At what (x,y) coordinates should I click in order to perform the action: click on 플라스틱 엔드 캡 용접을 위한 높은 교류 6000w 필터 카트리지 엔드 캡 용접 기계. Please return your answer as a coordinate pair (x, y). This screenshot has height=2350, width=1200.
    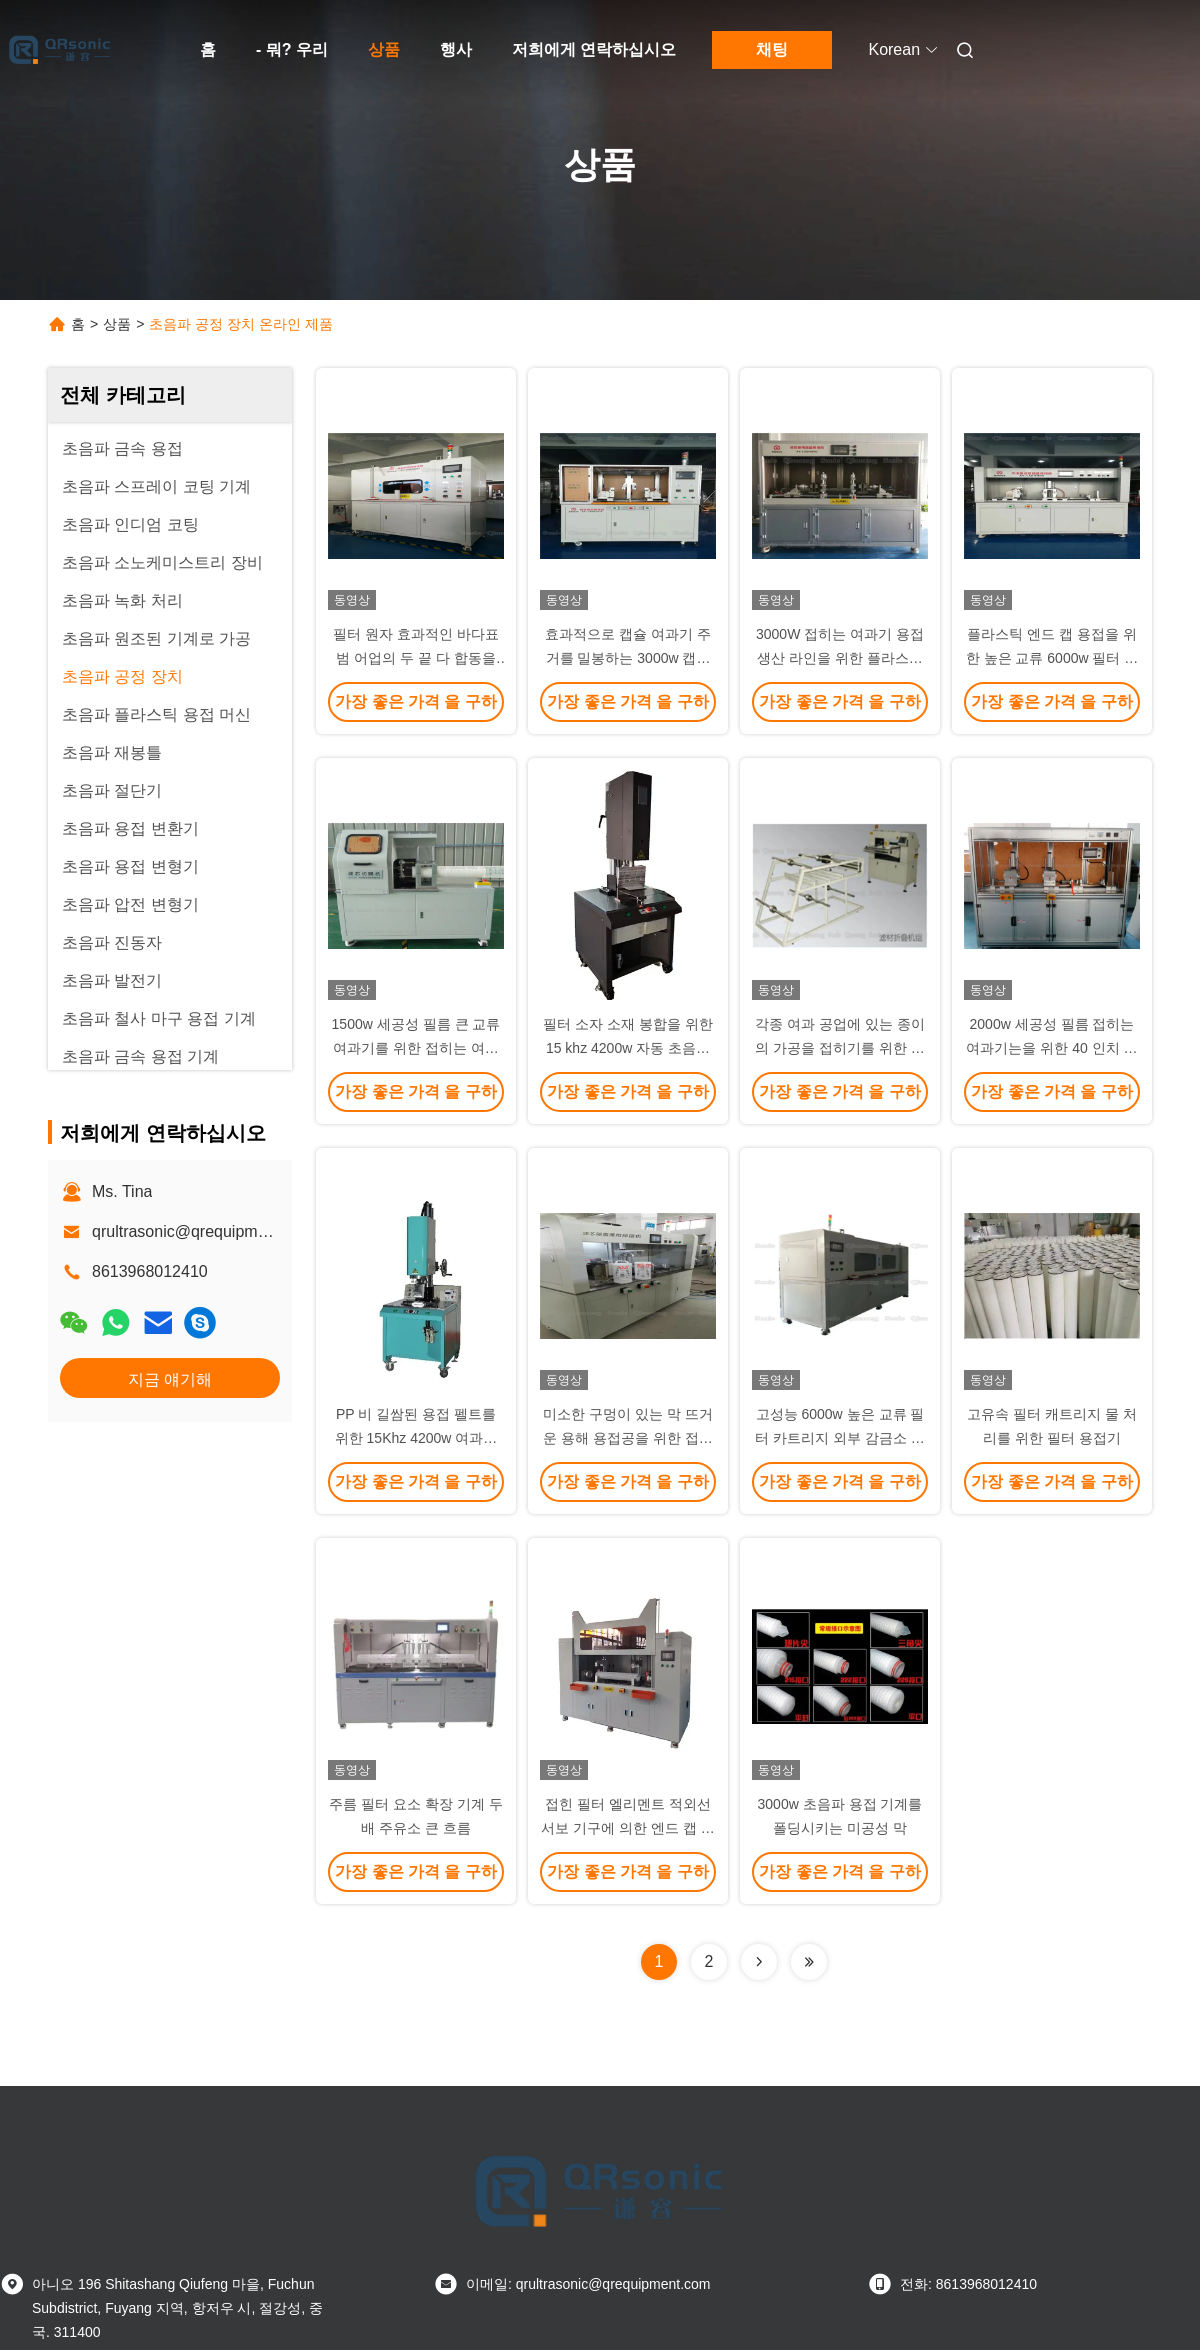
    Looking at the image, I should click on (1052, 658).